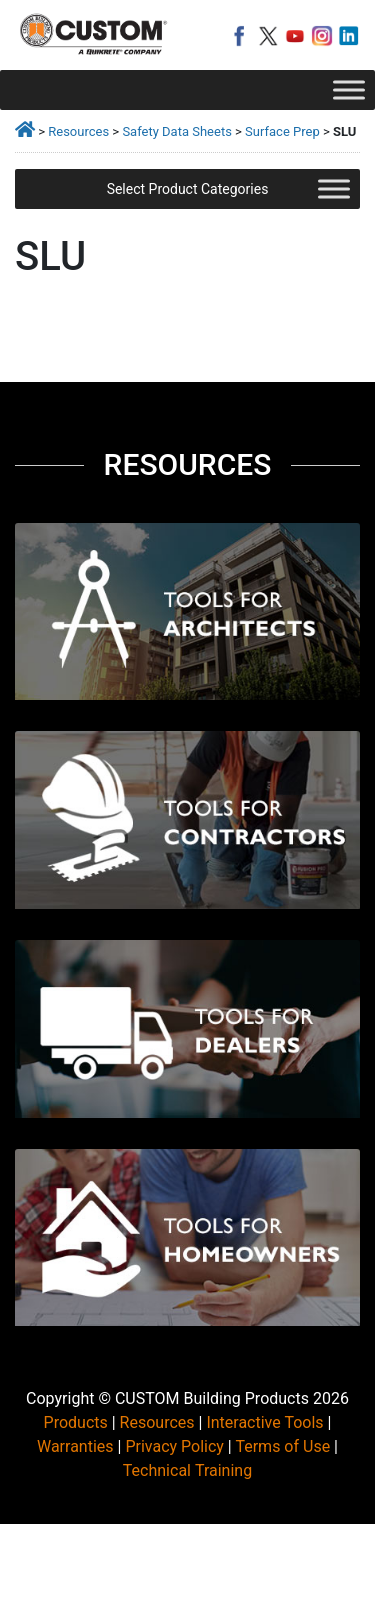 The height and width of the screenshot is (1624, 375). Describe the element at coordinates (76, 1422) in the screenshot. I see `Products` at that location.